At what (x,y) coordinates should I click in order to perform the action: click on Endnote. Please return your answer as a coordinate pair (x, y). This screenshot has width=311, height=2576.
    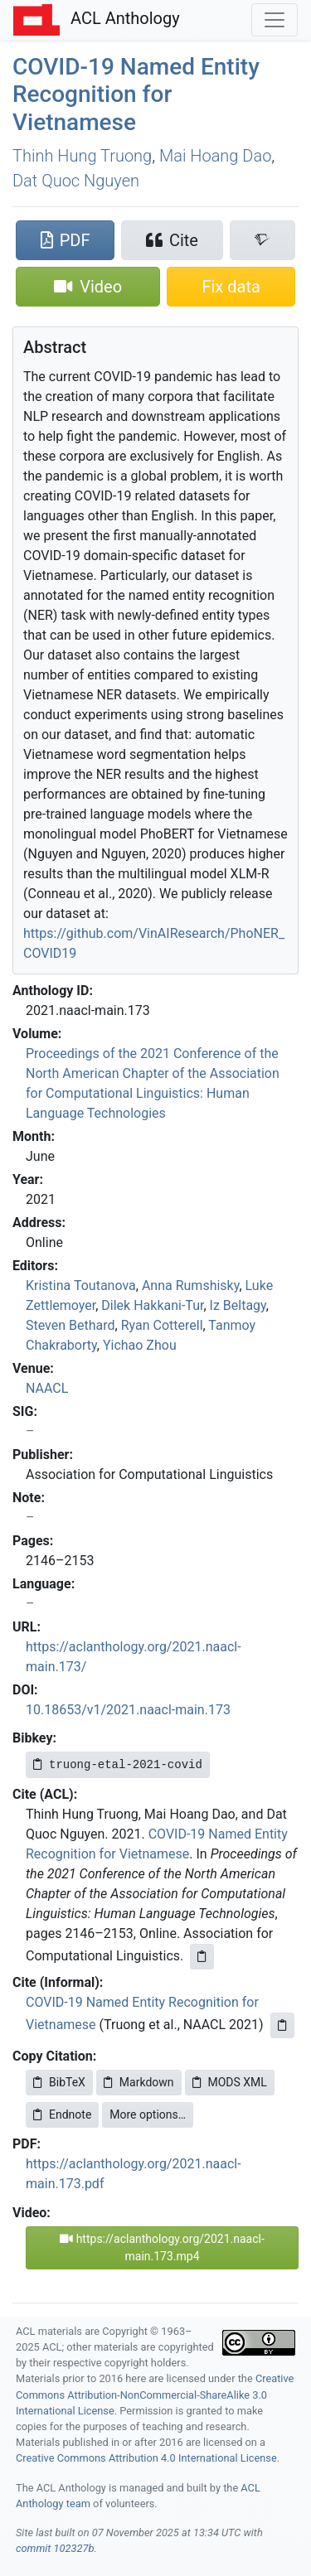
    Looking at the image, I should click on (62, 2114).